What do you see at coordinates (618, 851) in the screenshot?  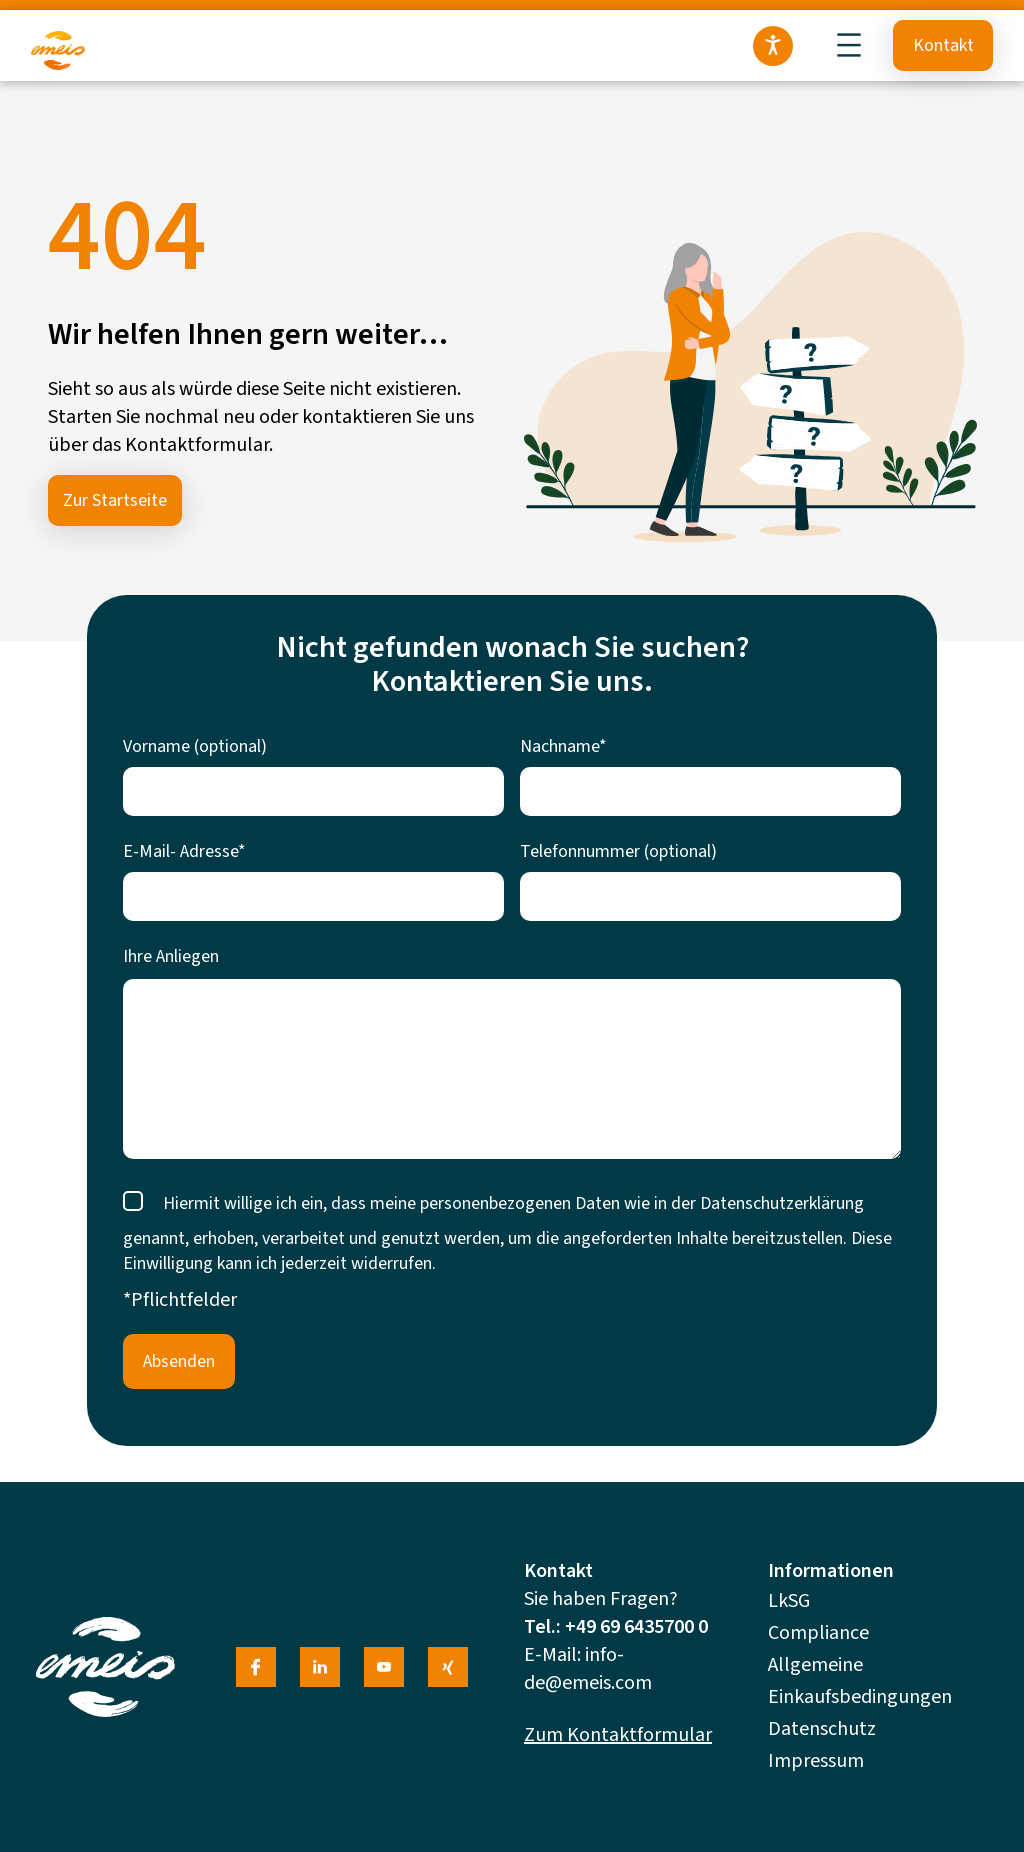 I see `Telefonnummer (optional)` at bounding box center [618, 851].